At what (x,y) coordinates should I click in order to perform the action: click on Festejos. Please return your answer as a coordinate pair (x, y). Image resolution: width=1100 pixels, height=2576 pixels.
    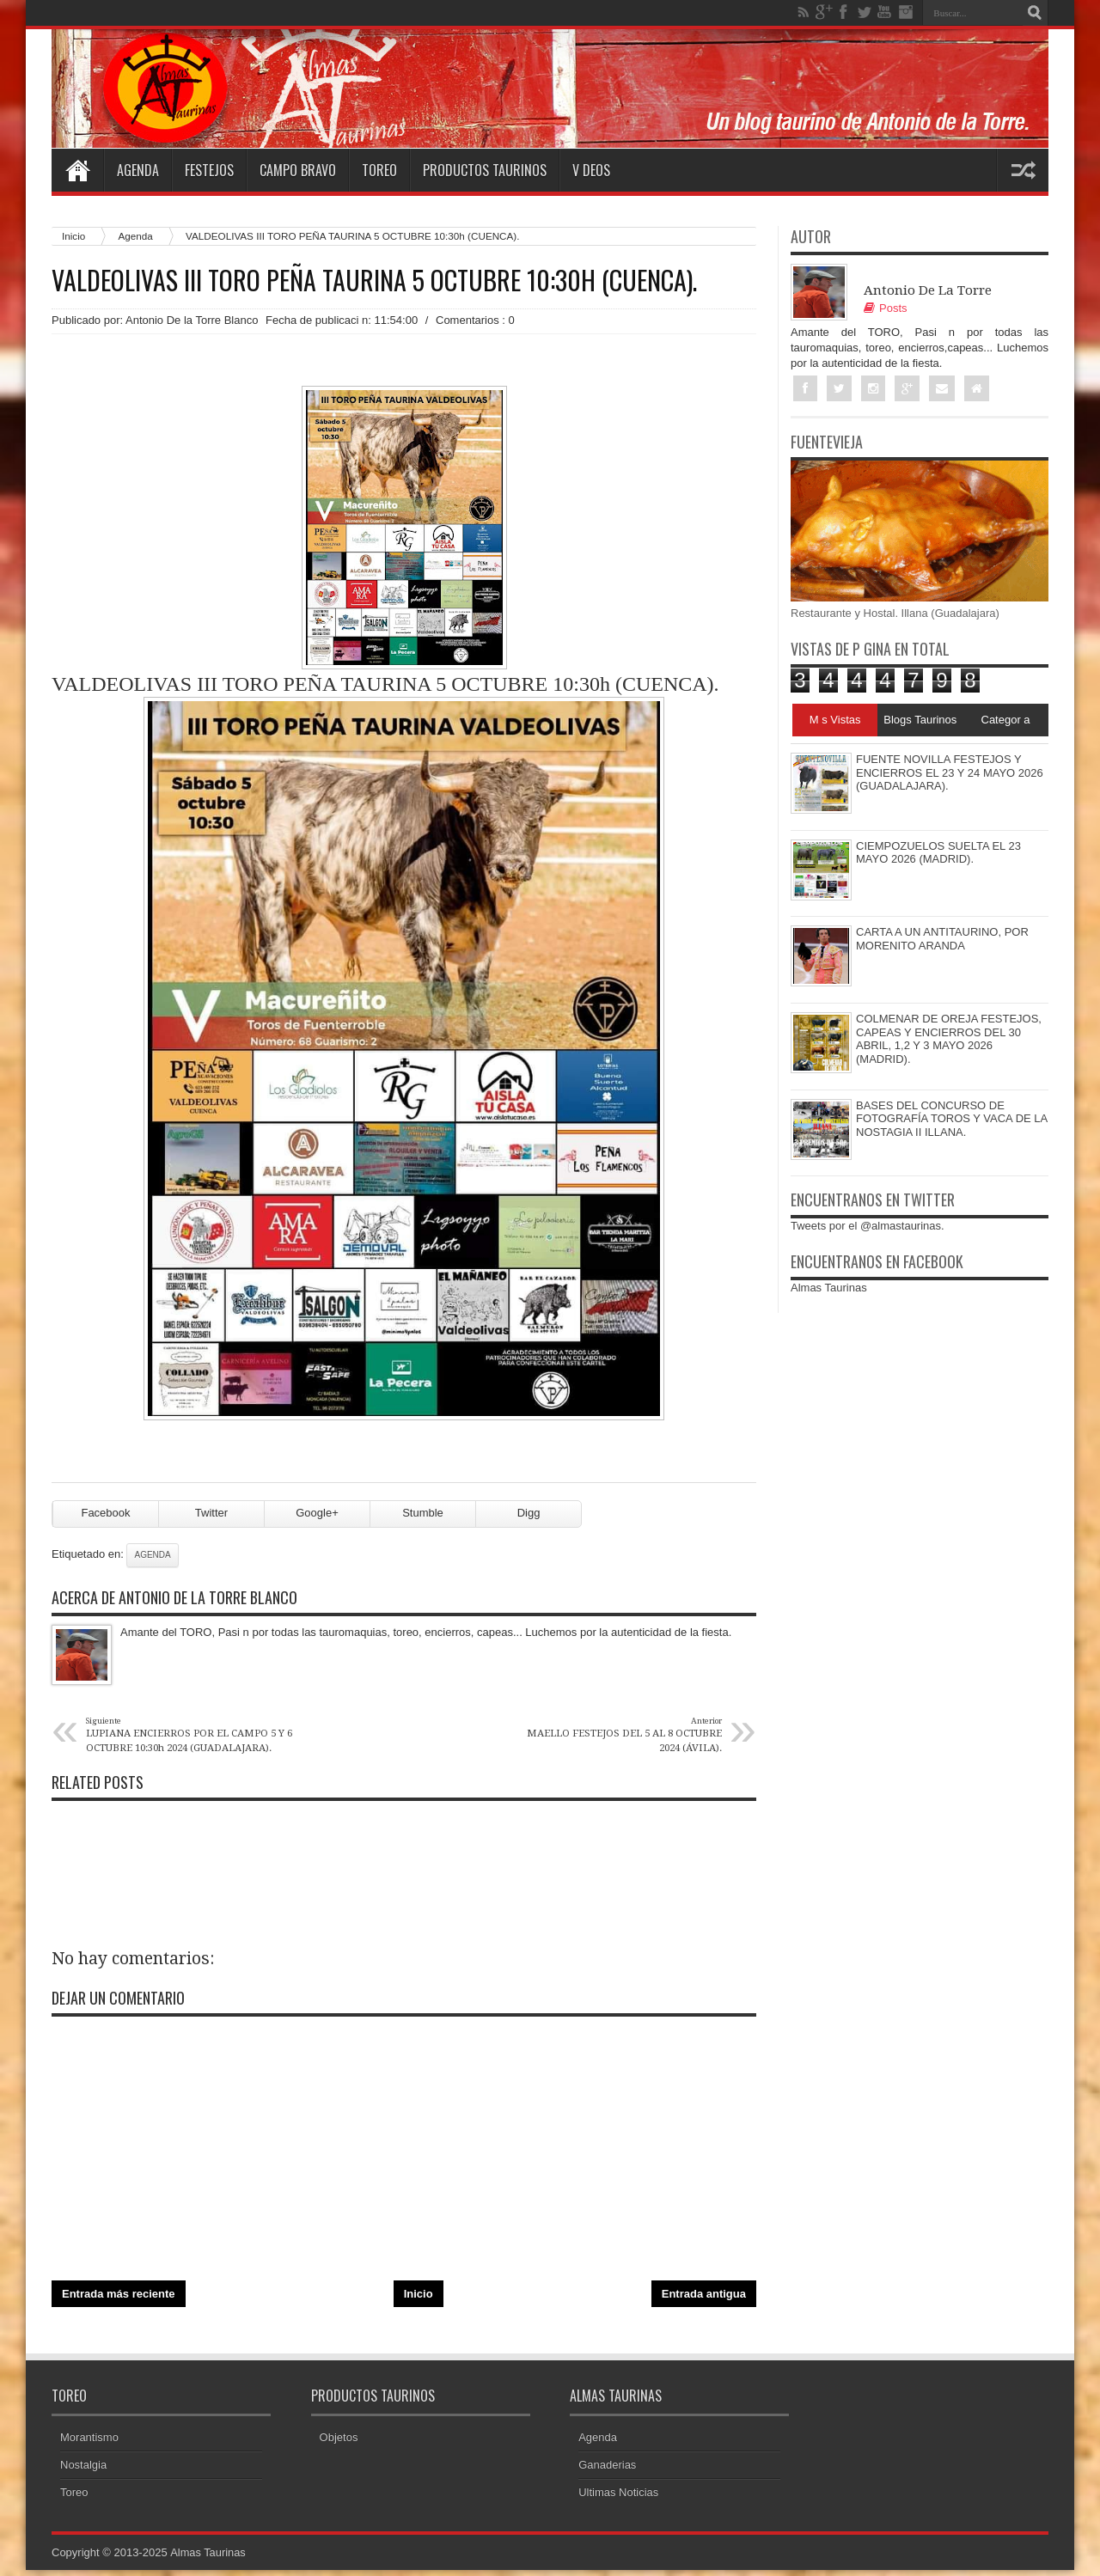
    Looking at the image, I should click on (209, 170).